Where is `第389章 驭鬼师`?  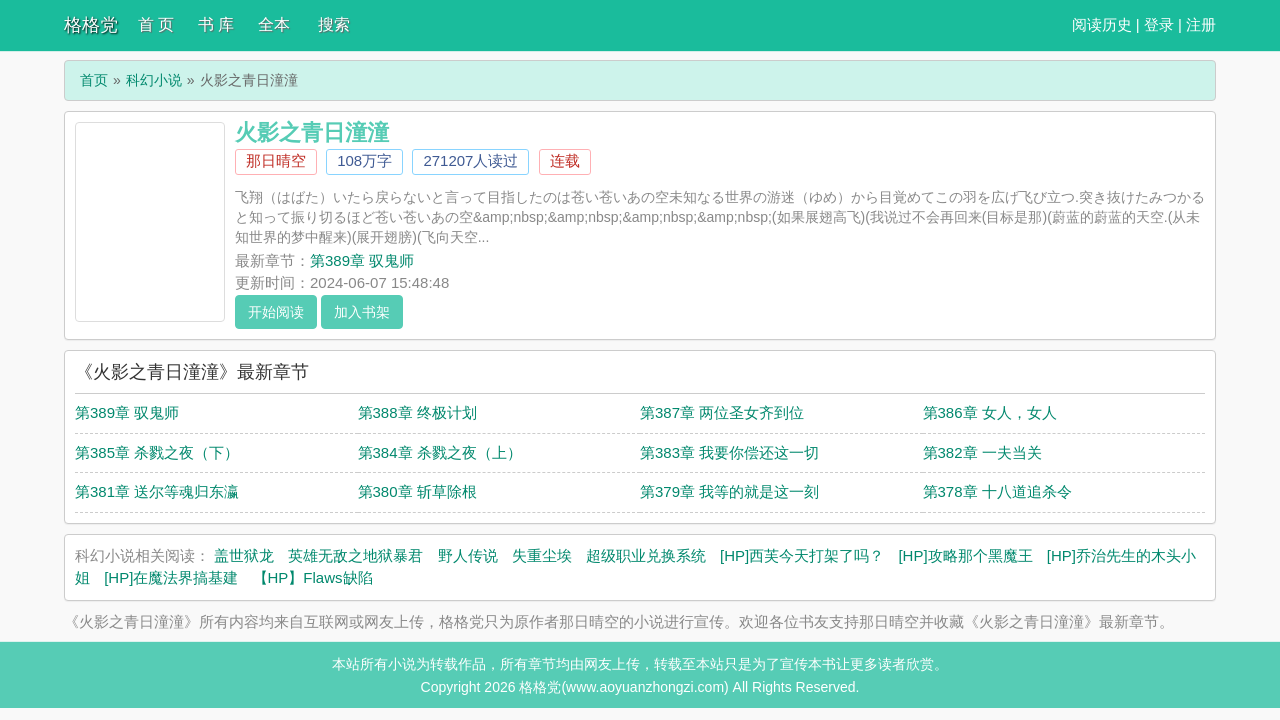 第389章 驭鬼师 is located at coordinates (362, 260).